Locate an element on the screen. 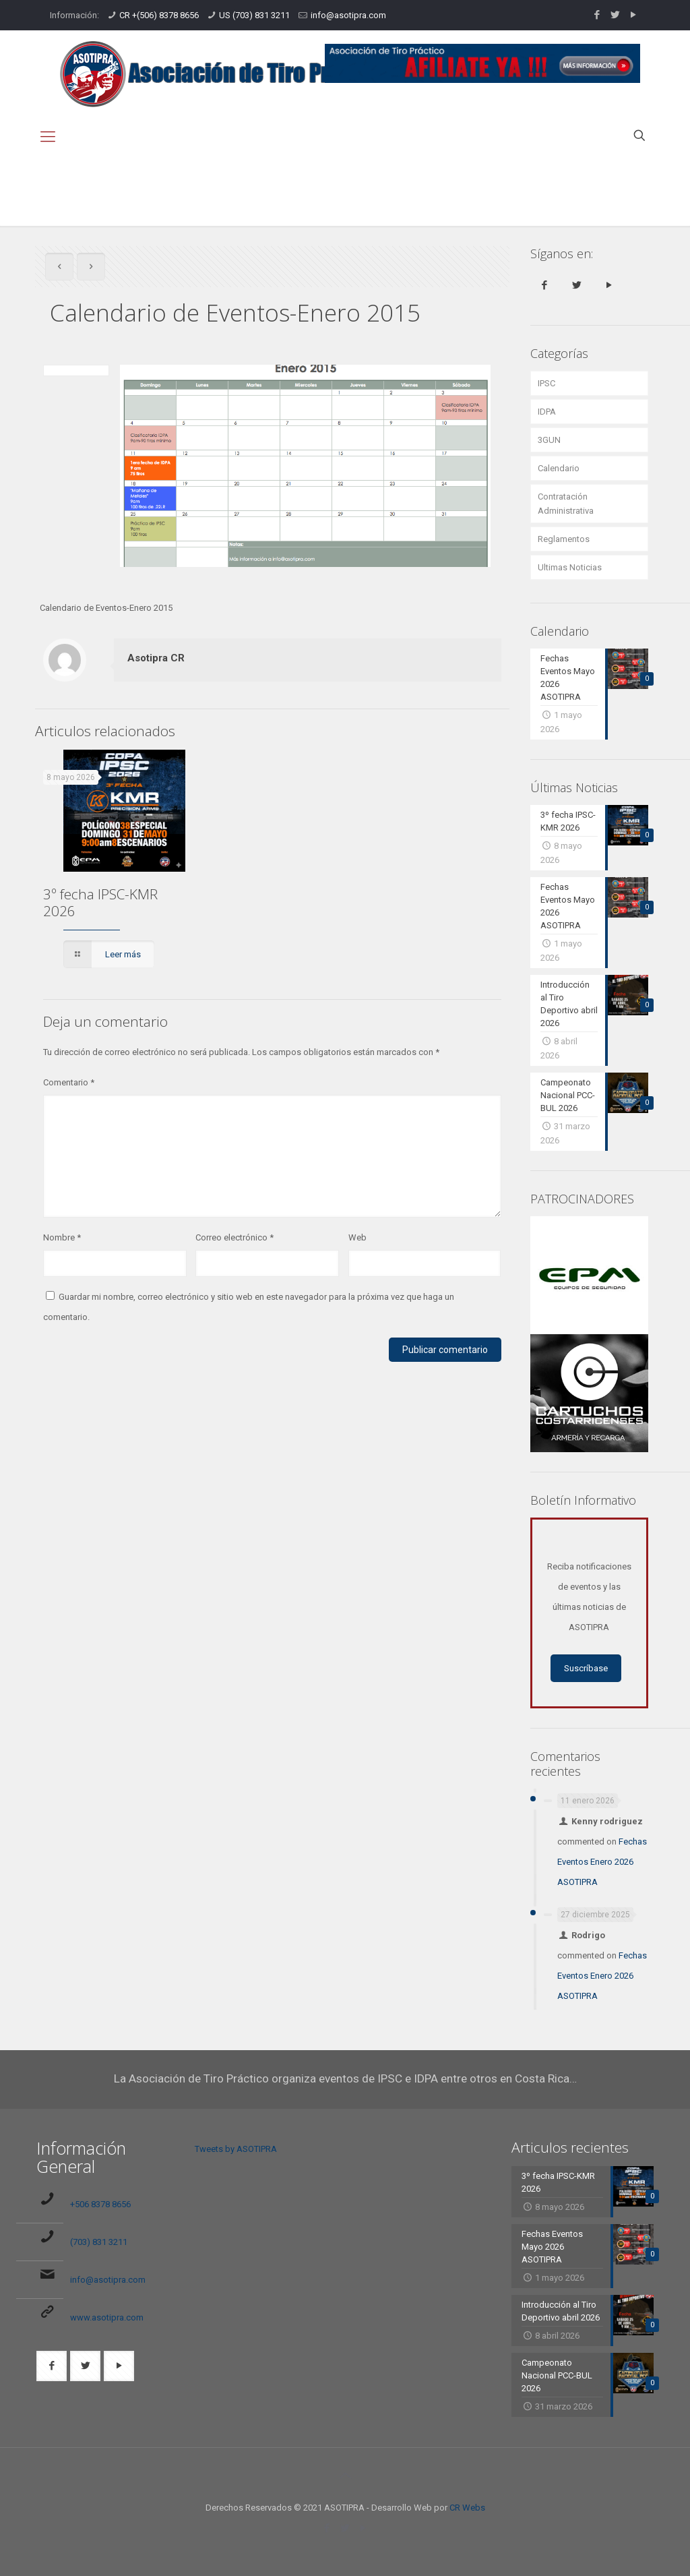 The height and width of the screenshot is (2576, 690). Tweets by ASOTIPRA is located at coordinates (236, 2149).